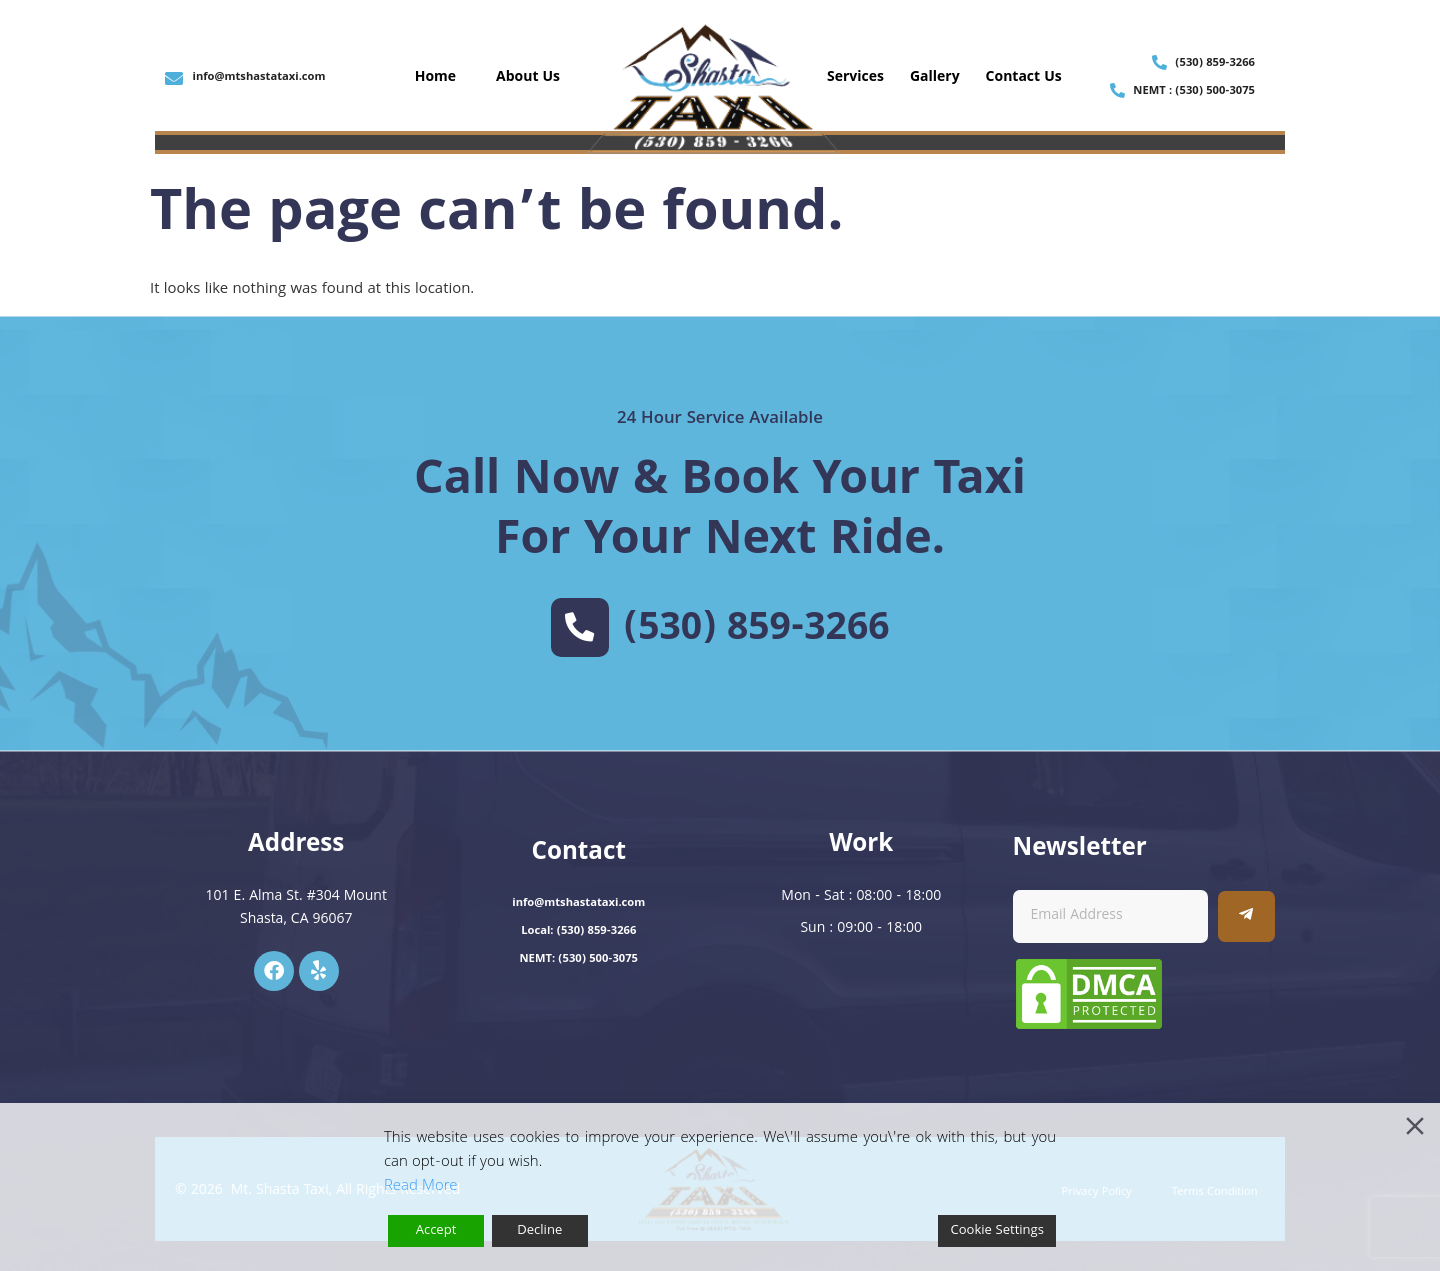 Image resolution: width=1440 pixels, height=1271 pixels. I want to click on About Us, so click(528, 78).